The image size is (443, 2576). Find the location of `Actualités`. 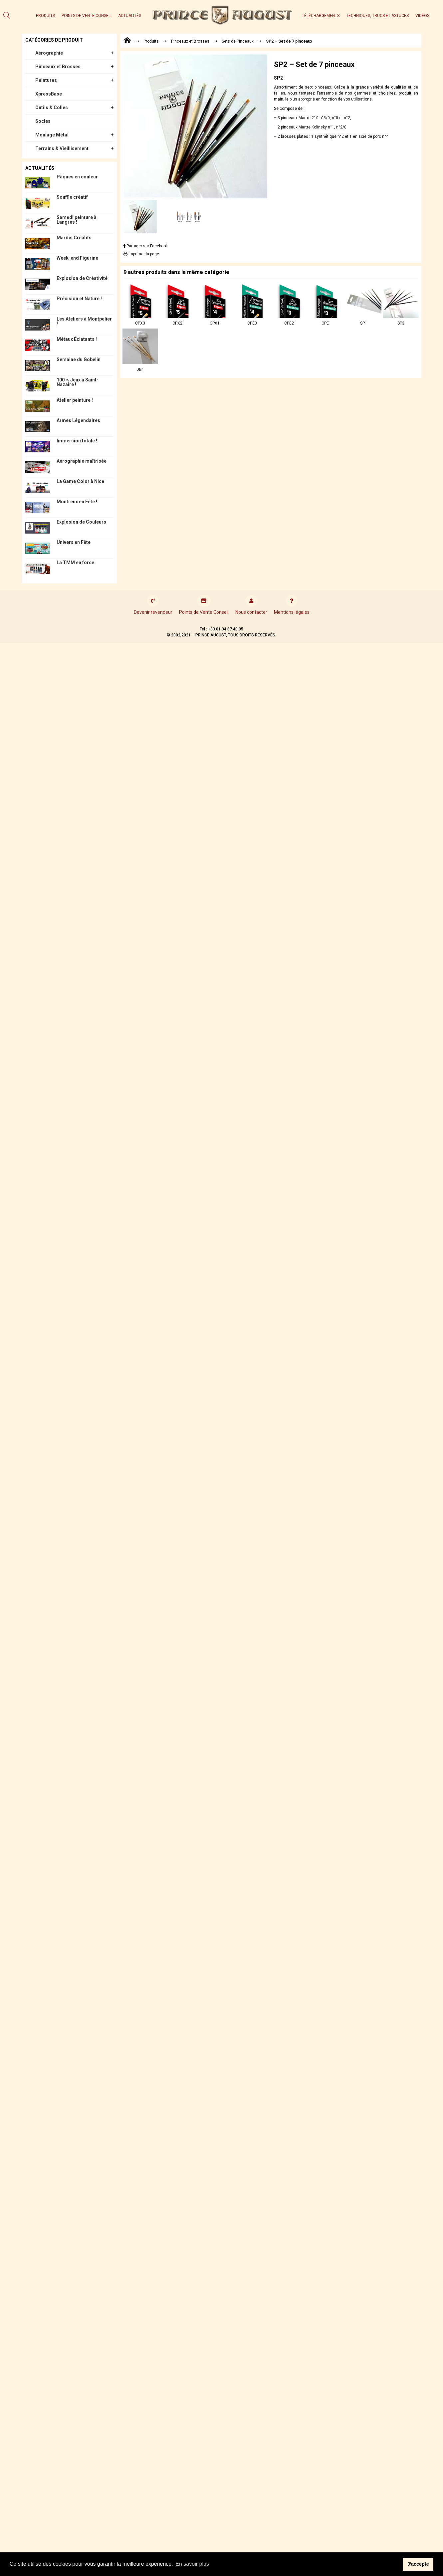

Actualités is located at coordinates (129, 15).